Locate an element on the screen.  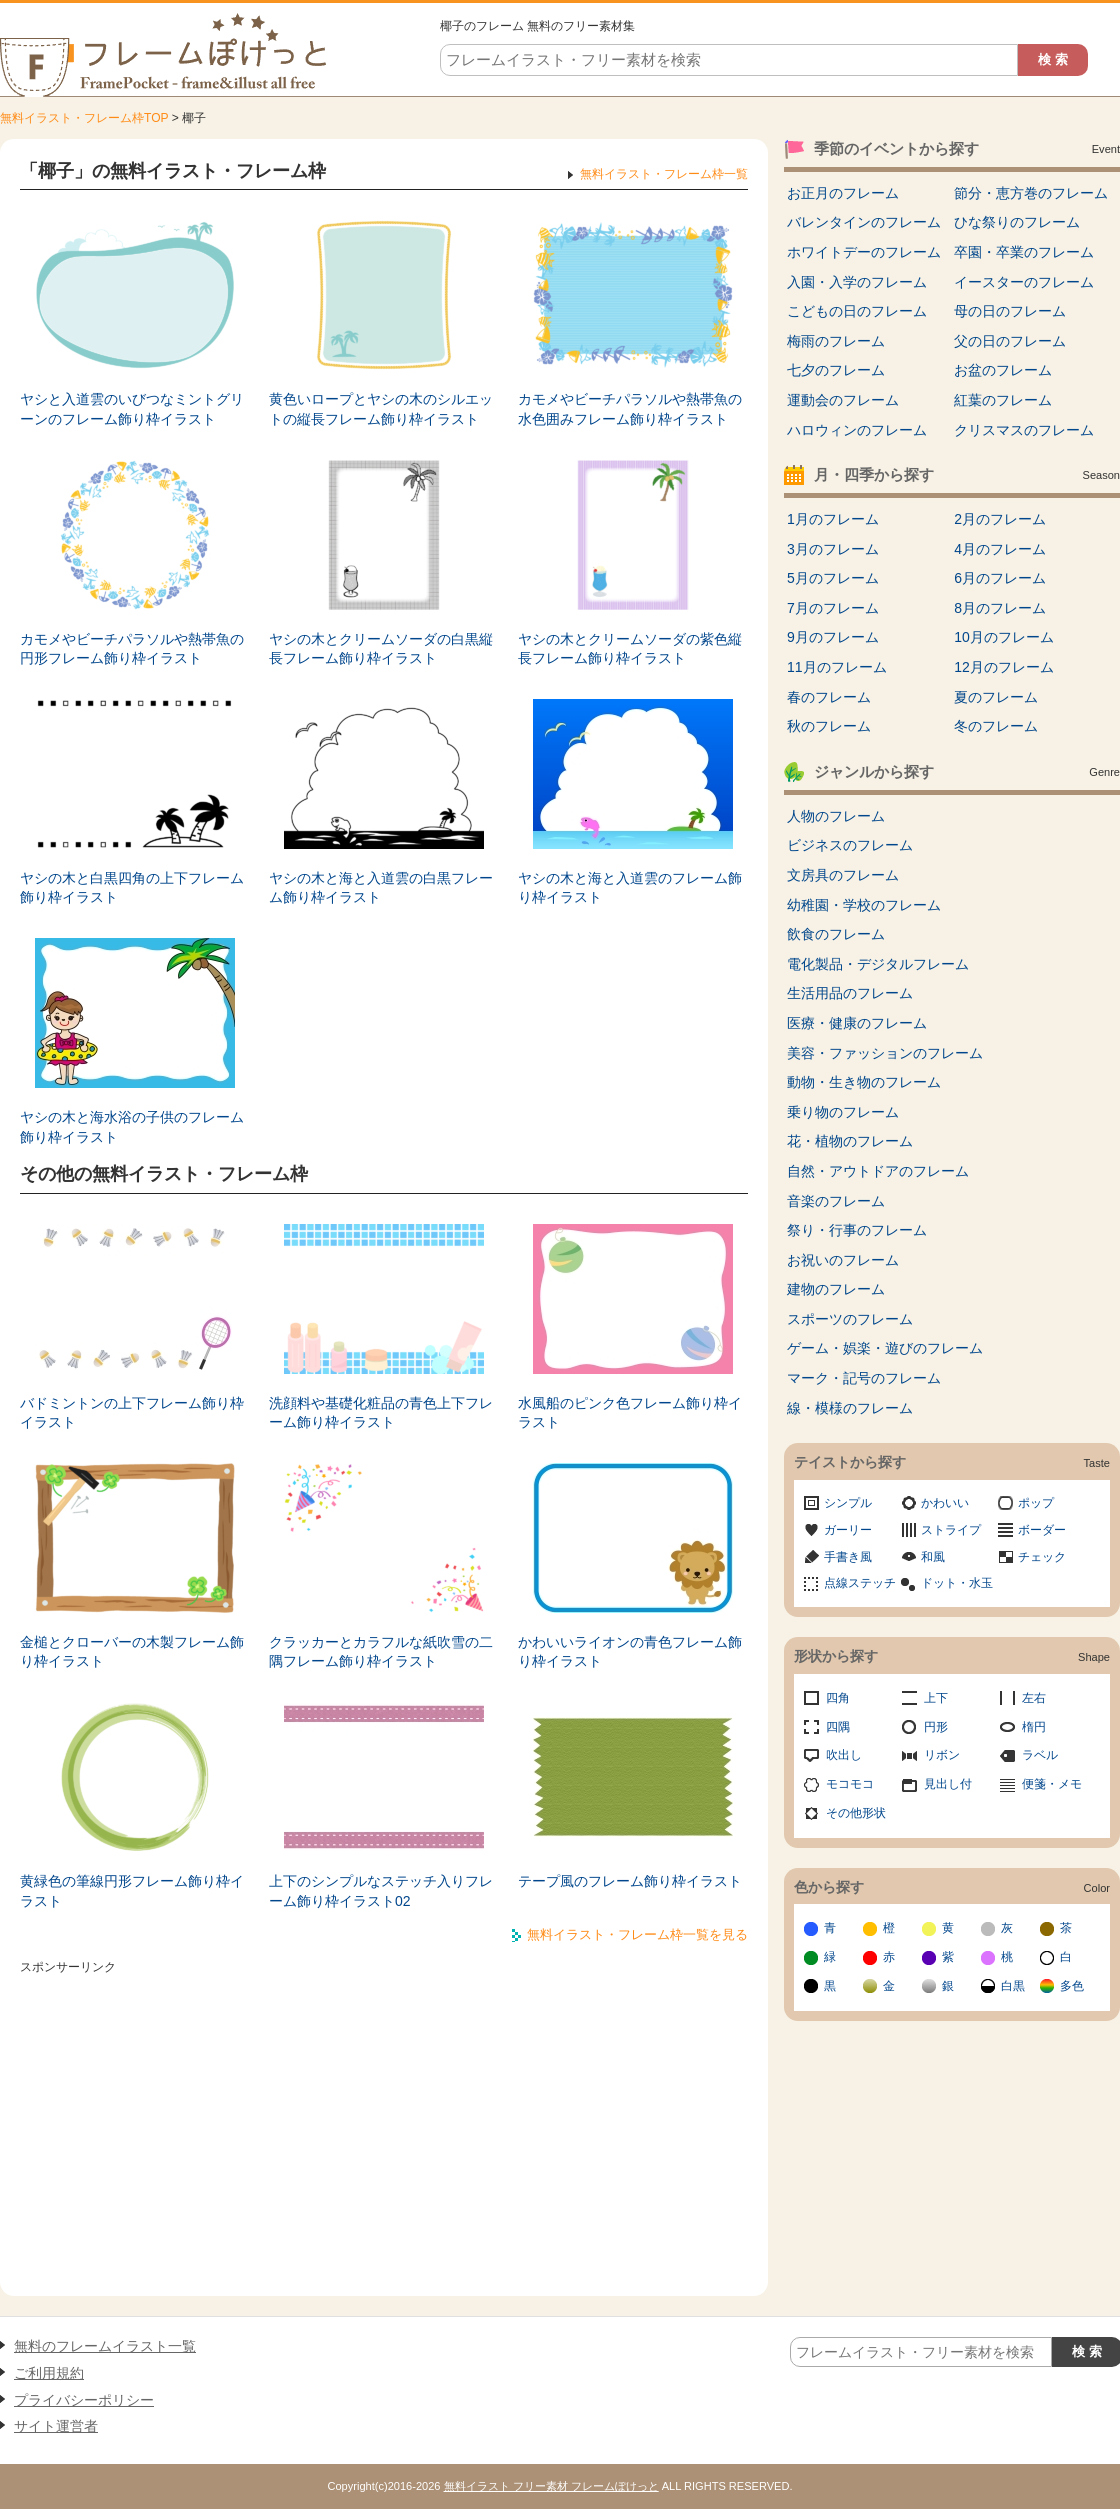
ヤシの木と海と入道雲の白黒フレーム飾り枠イラスト is located at coordinates (381, 888).